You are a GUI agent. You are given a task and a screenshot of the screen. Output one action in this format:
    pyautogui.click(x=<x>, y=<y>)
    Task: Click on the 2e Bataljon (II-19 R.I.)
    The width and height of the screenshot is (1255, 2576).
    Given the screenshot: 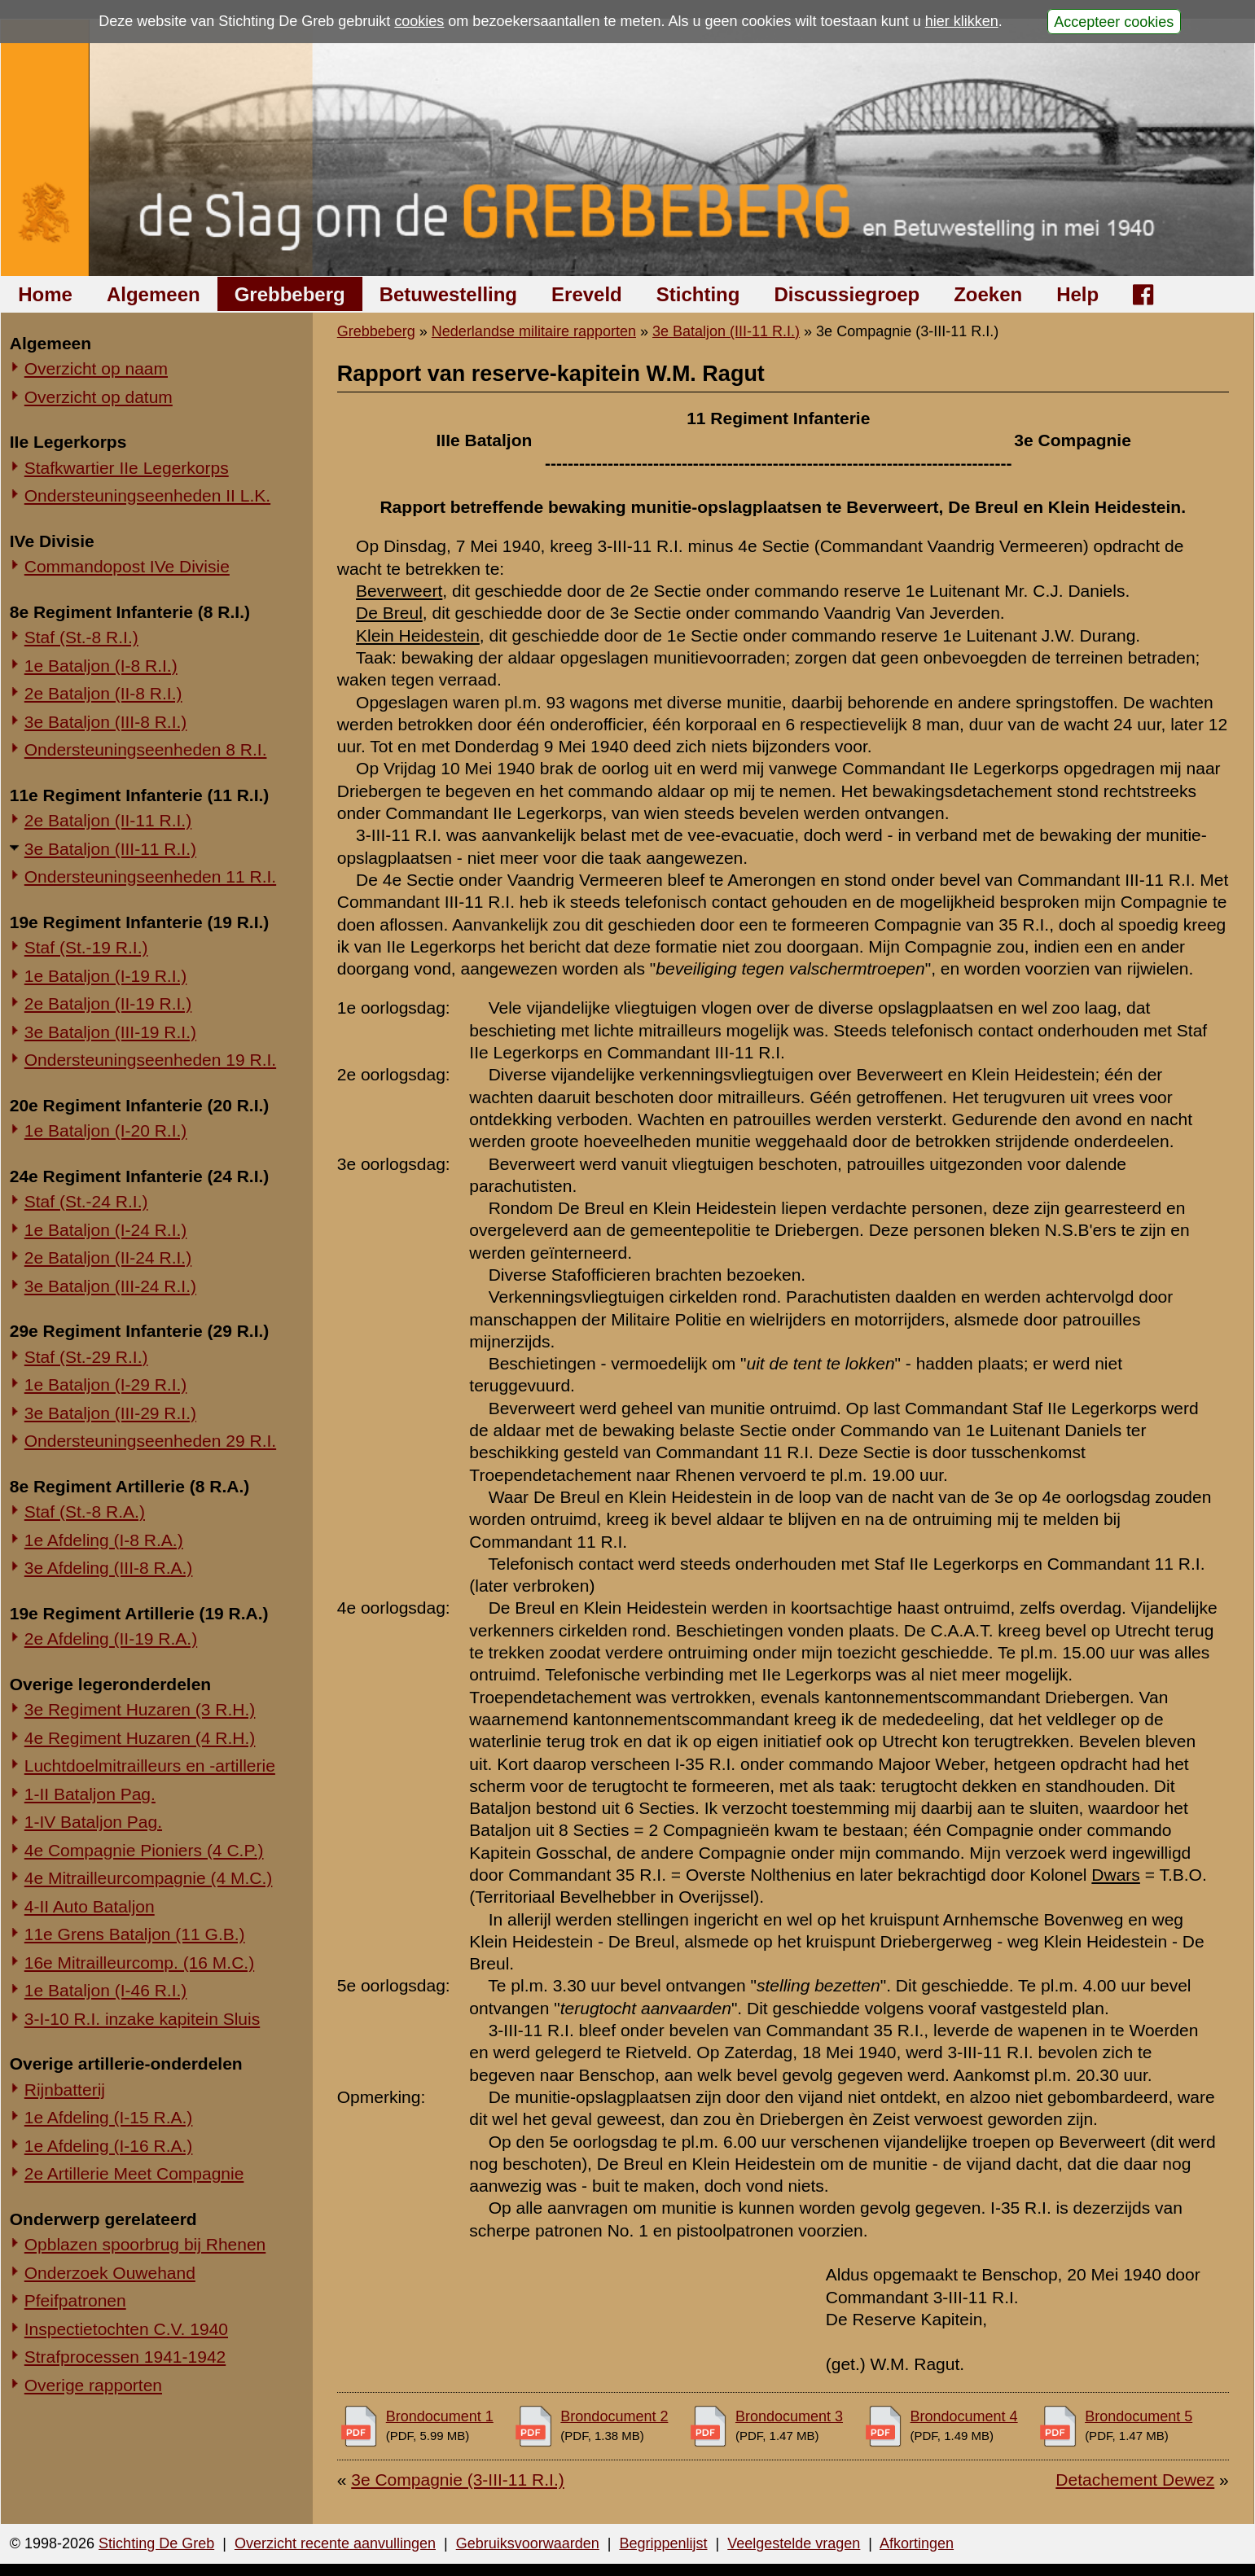 What is the action you would take?
    pyautogui.click(x=107, y=1003)
    